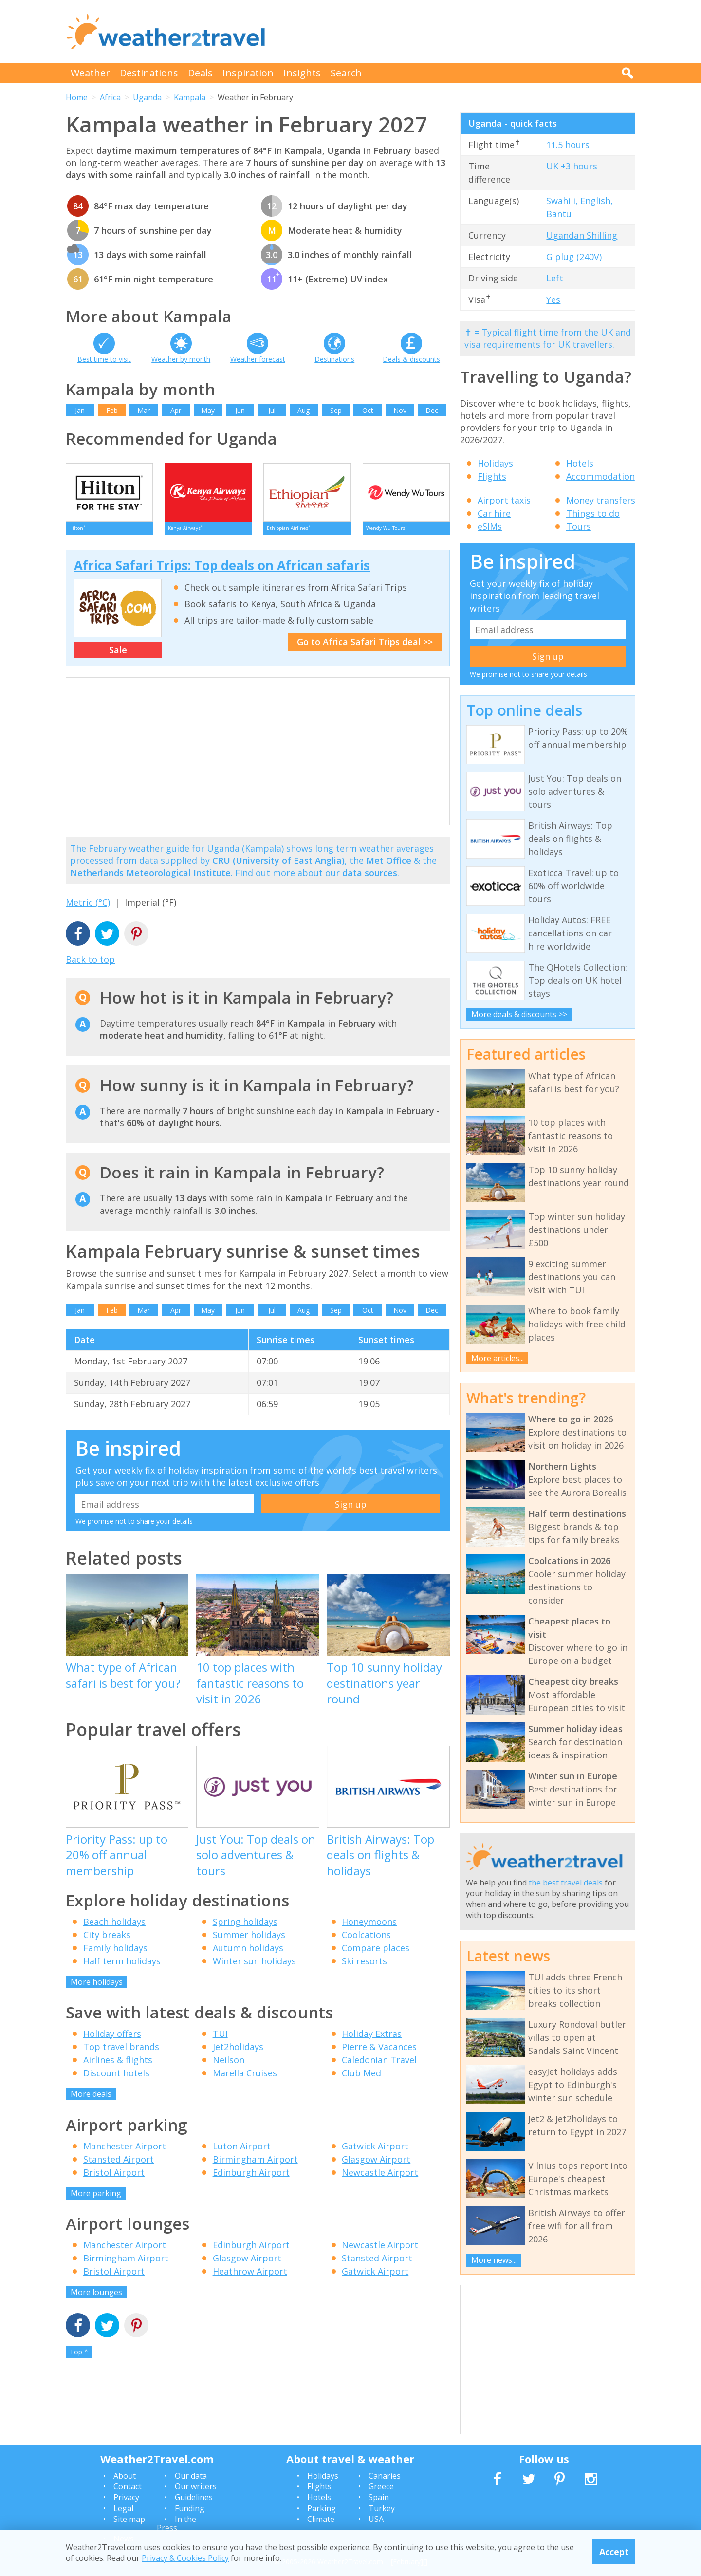 The width and height of the screenshot is (701, 2576). Describe the element at coordinates (381, 2486) in the screenshot. I see `Greece` at that location.